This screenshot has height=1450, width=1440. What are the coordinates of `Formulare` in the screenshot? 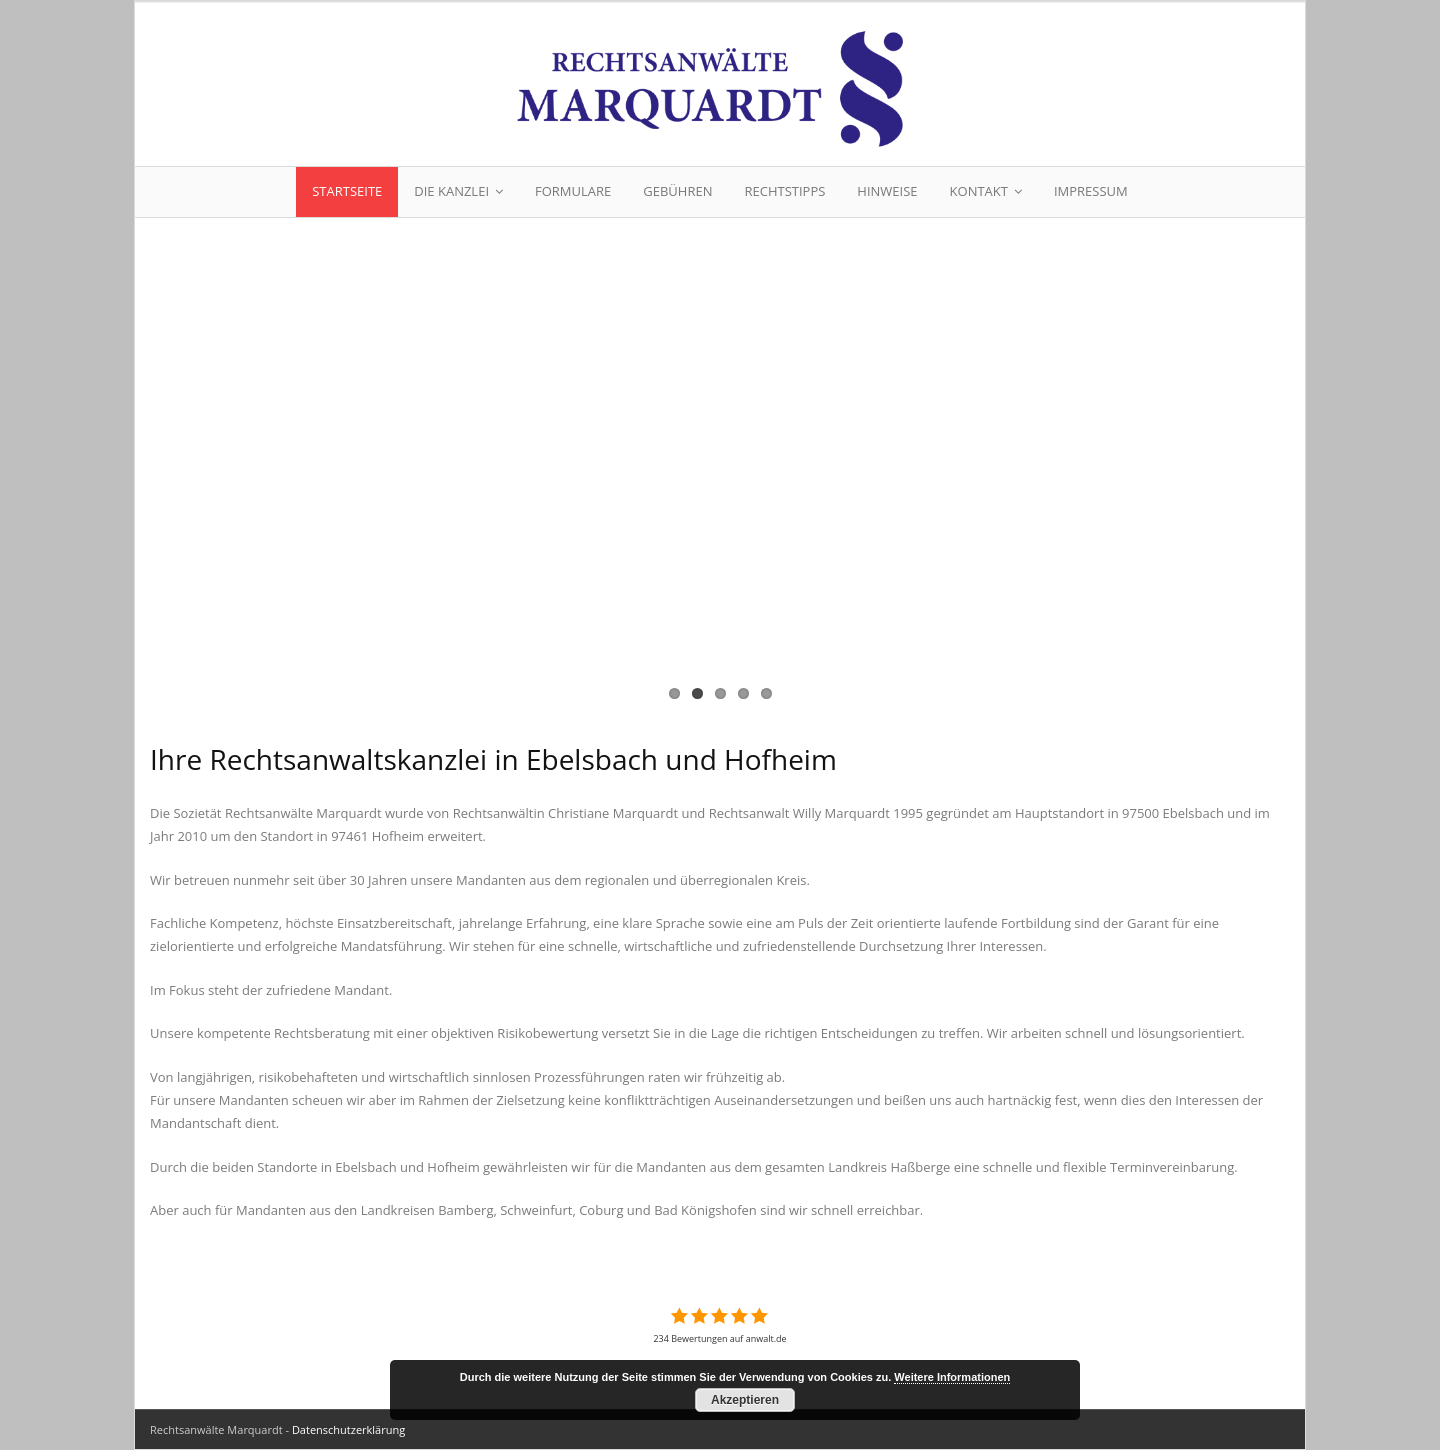 It's located at (573, 191).